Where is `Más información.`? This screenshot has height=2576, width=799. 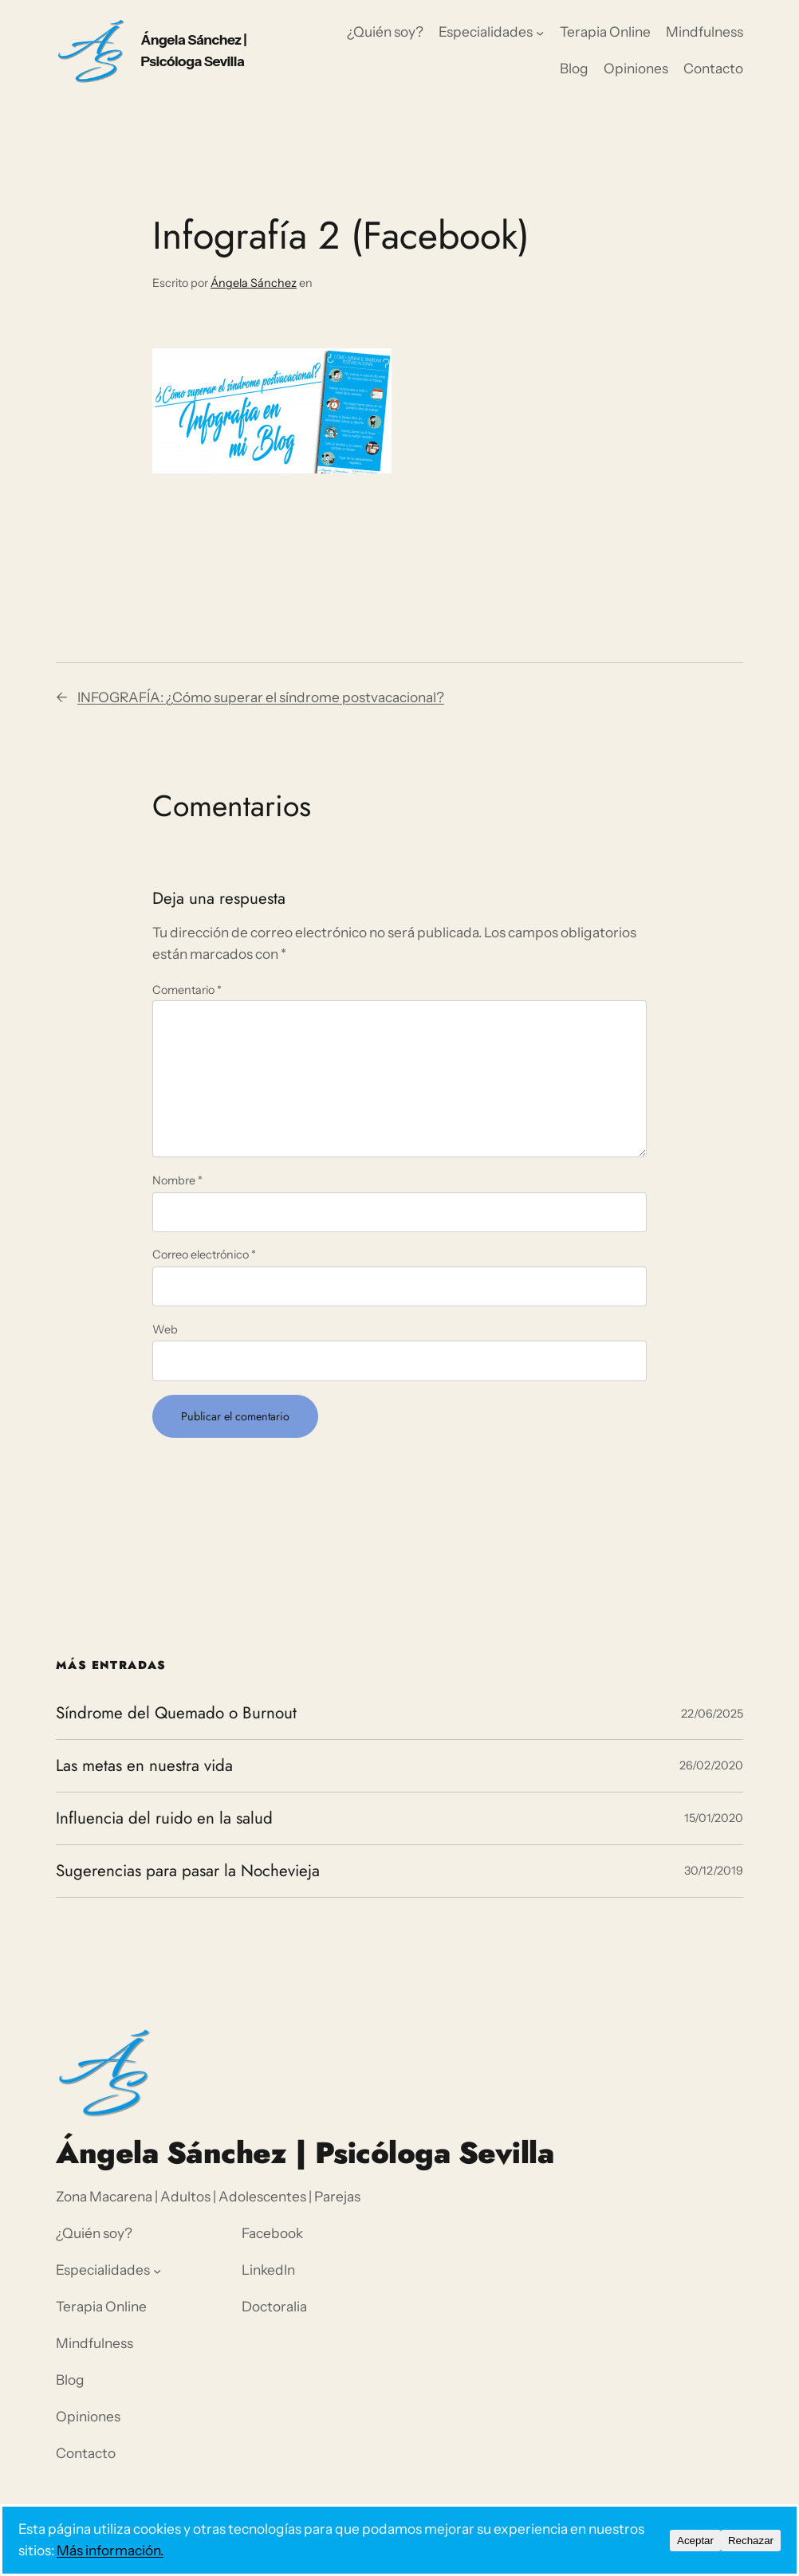
Más información. is located at coordinates (110, 2550).